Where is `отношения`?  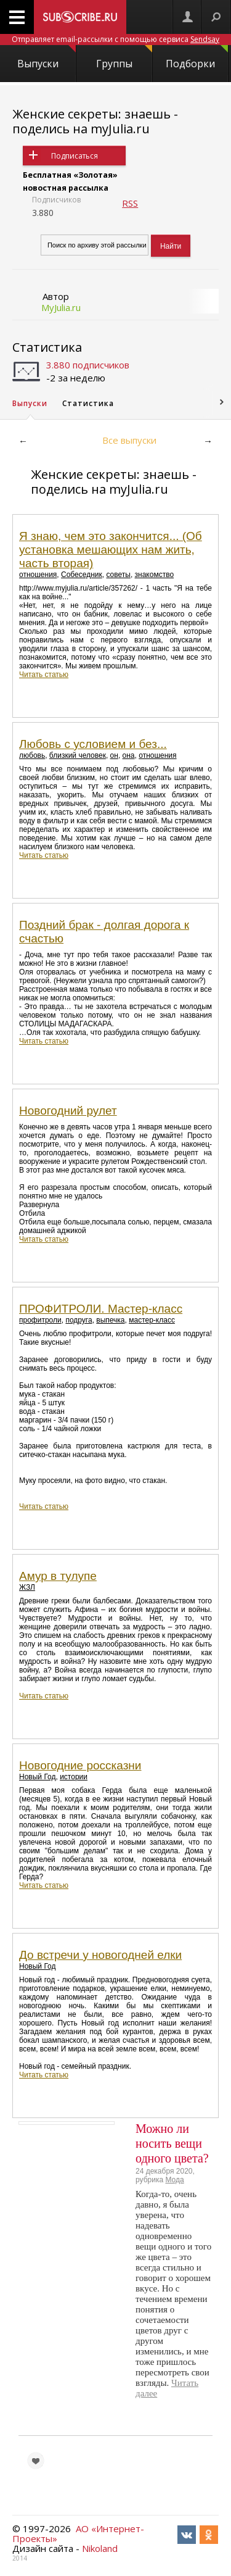 отношения is located at coordinates (38, 574).